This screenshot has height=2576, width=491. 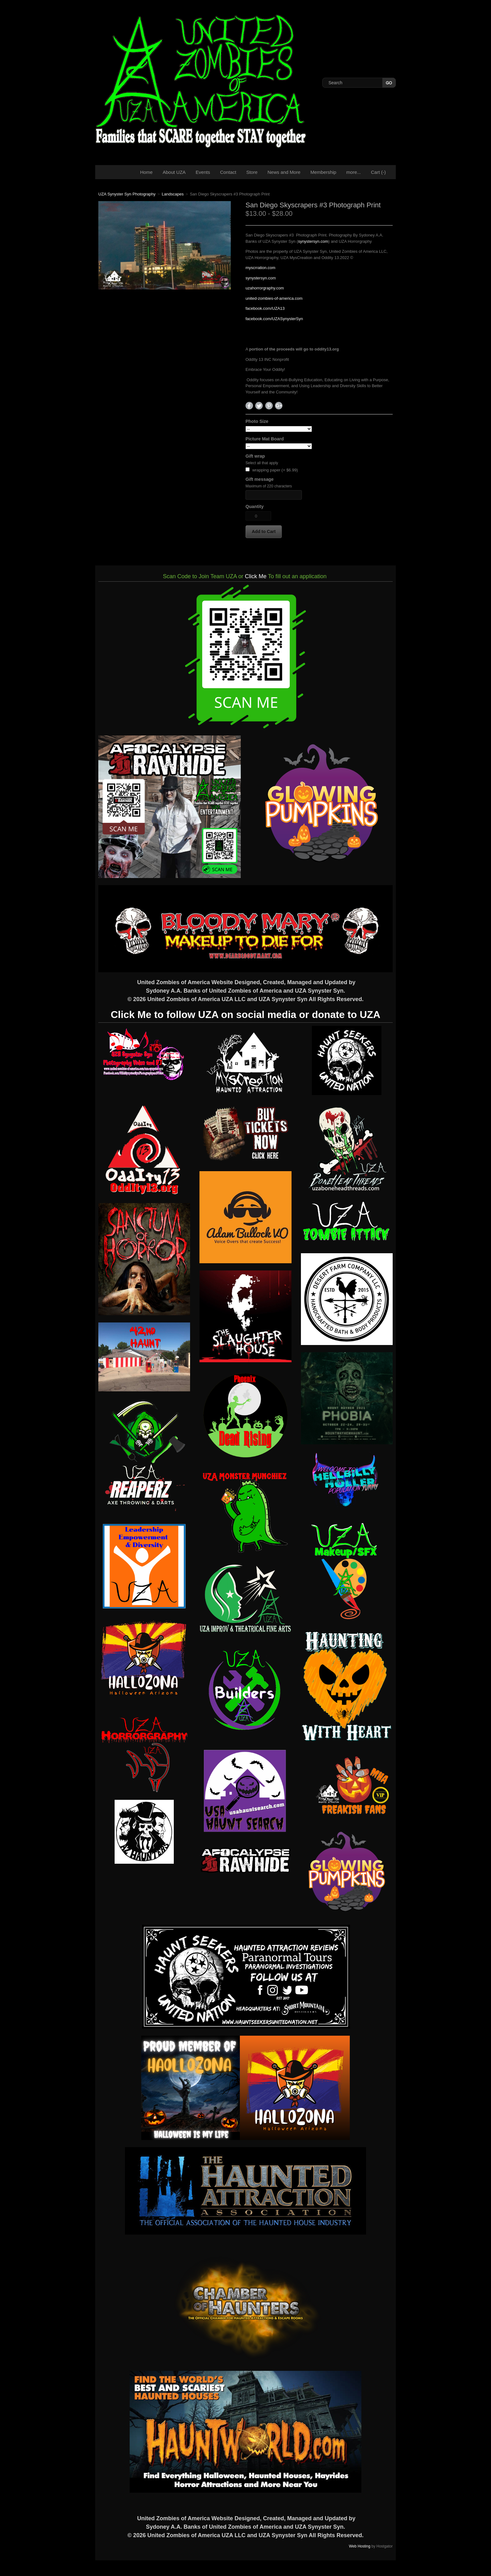 I want to click on Events, so click(x=203, y=172).